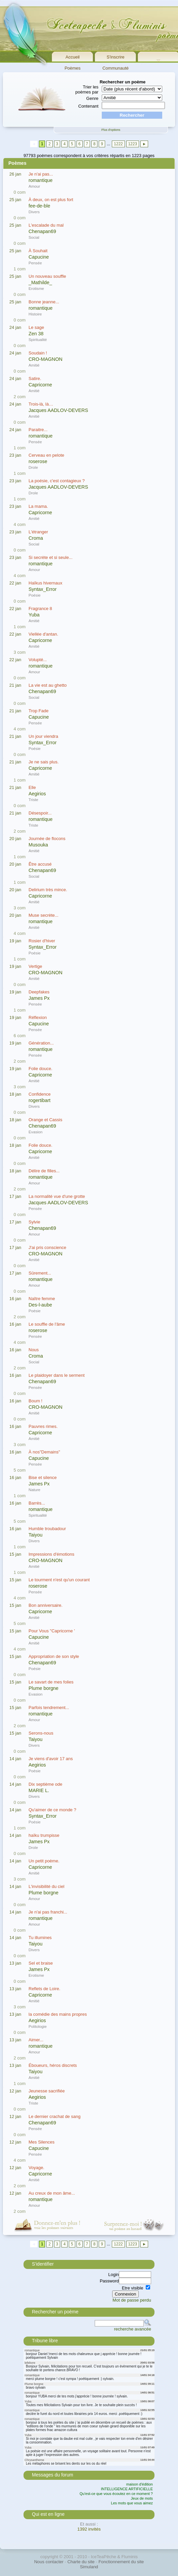 Image resolution: width=178 pixels, height=2576 pixels. Describe the element at coordinates (34, 1349) in the screenshot. I see `Nous` at that location.